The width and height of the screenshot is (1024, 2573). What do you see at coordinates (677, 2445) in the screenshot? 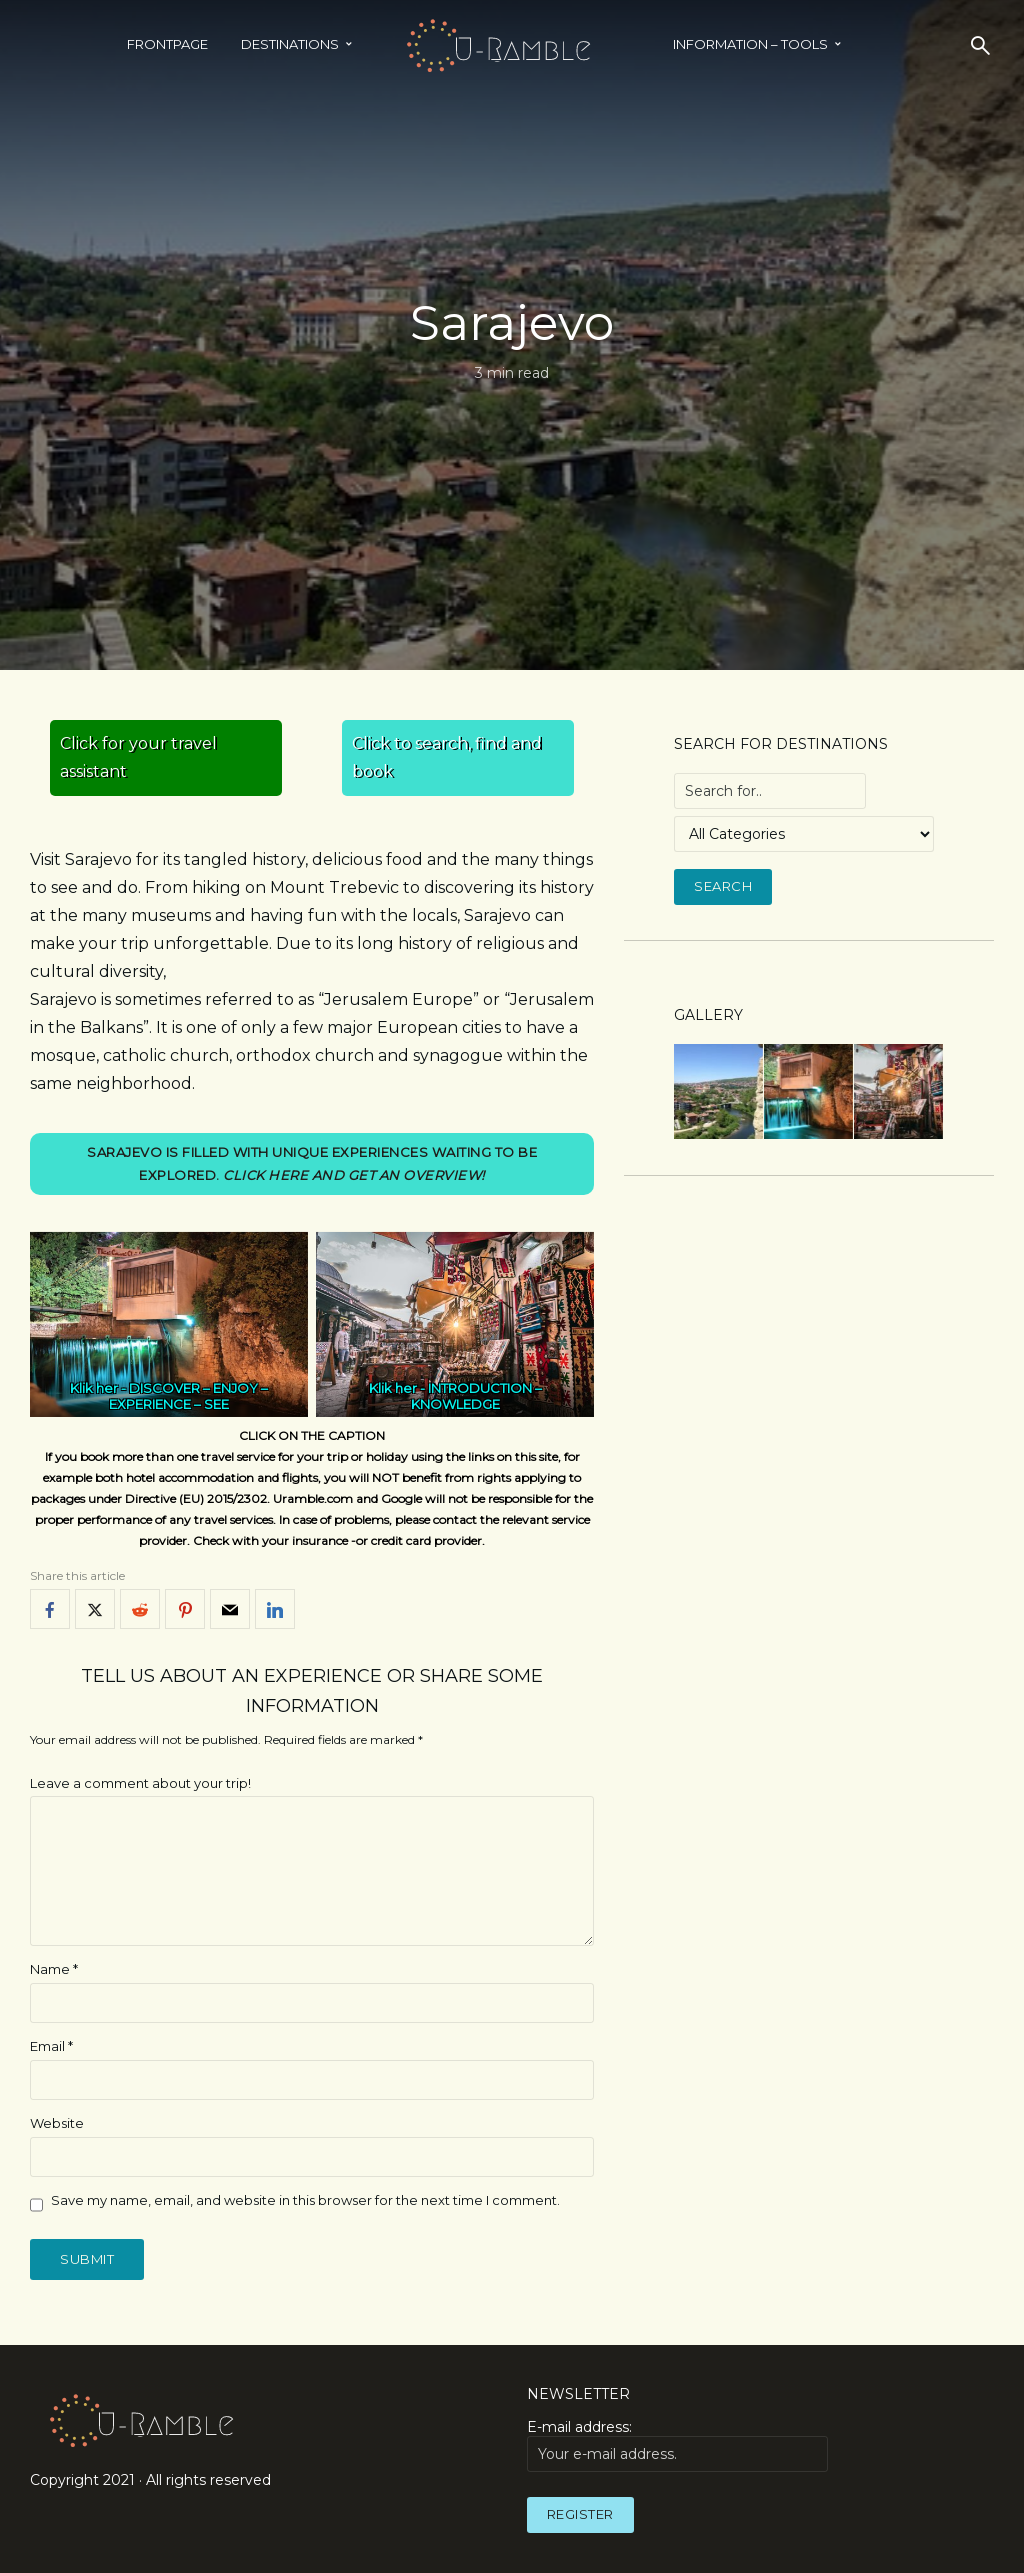
I see `E-mail address:` at bounding box center [677, 2445].